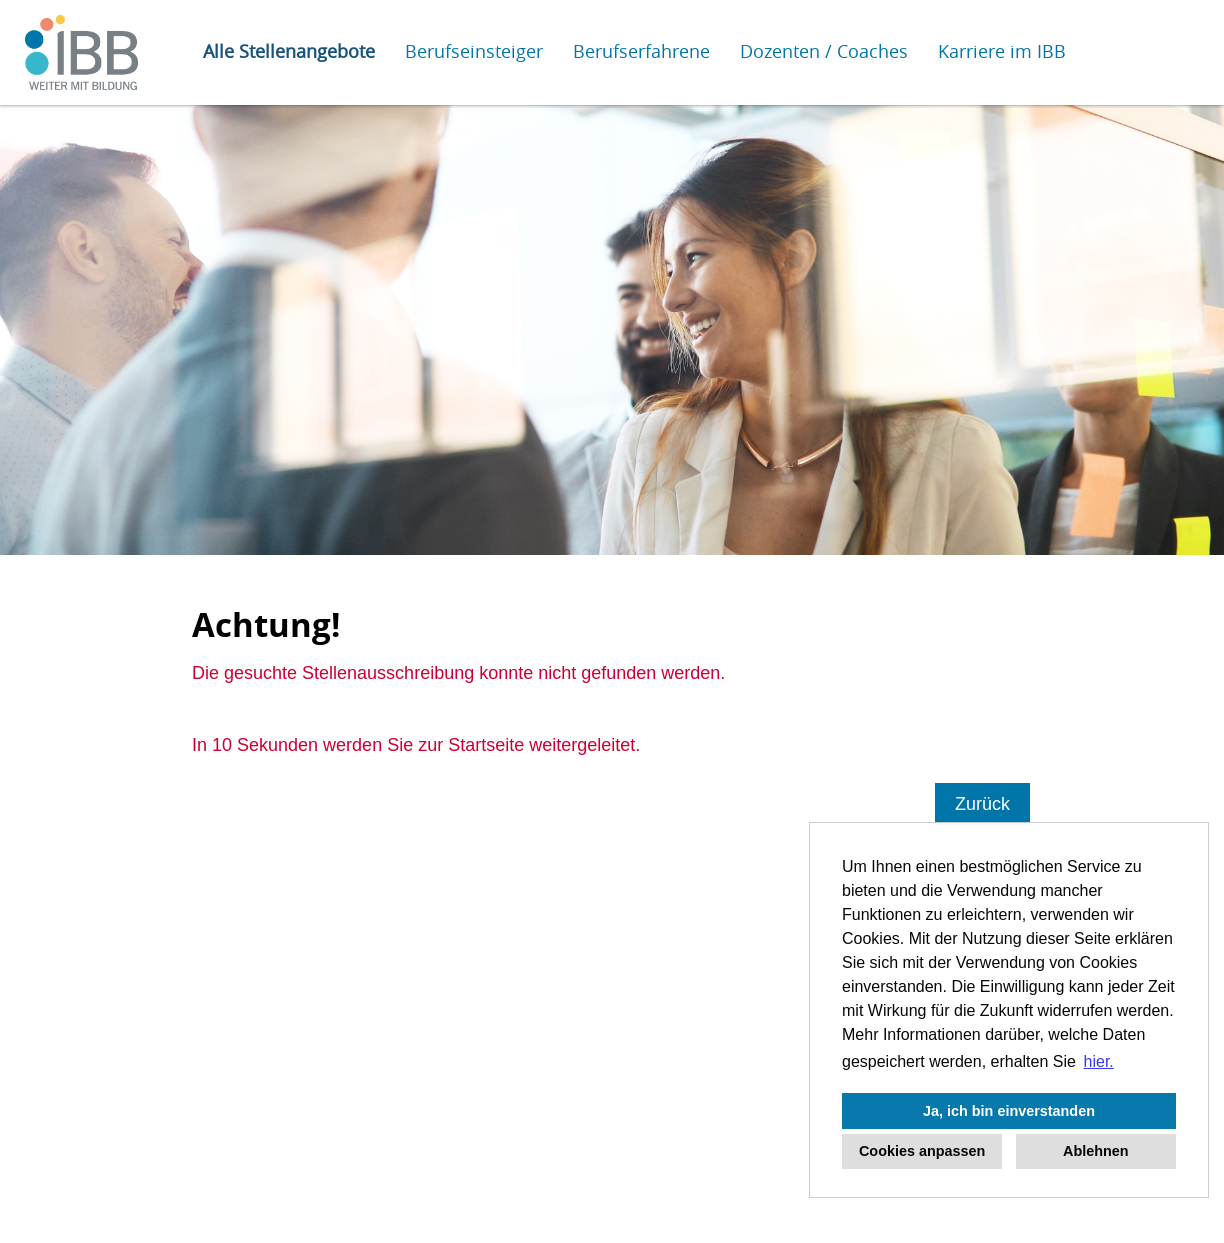  I want to click on Alle Stellenangebote, so click(289, 51).